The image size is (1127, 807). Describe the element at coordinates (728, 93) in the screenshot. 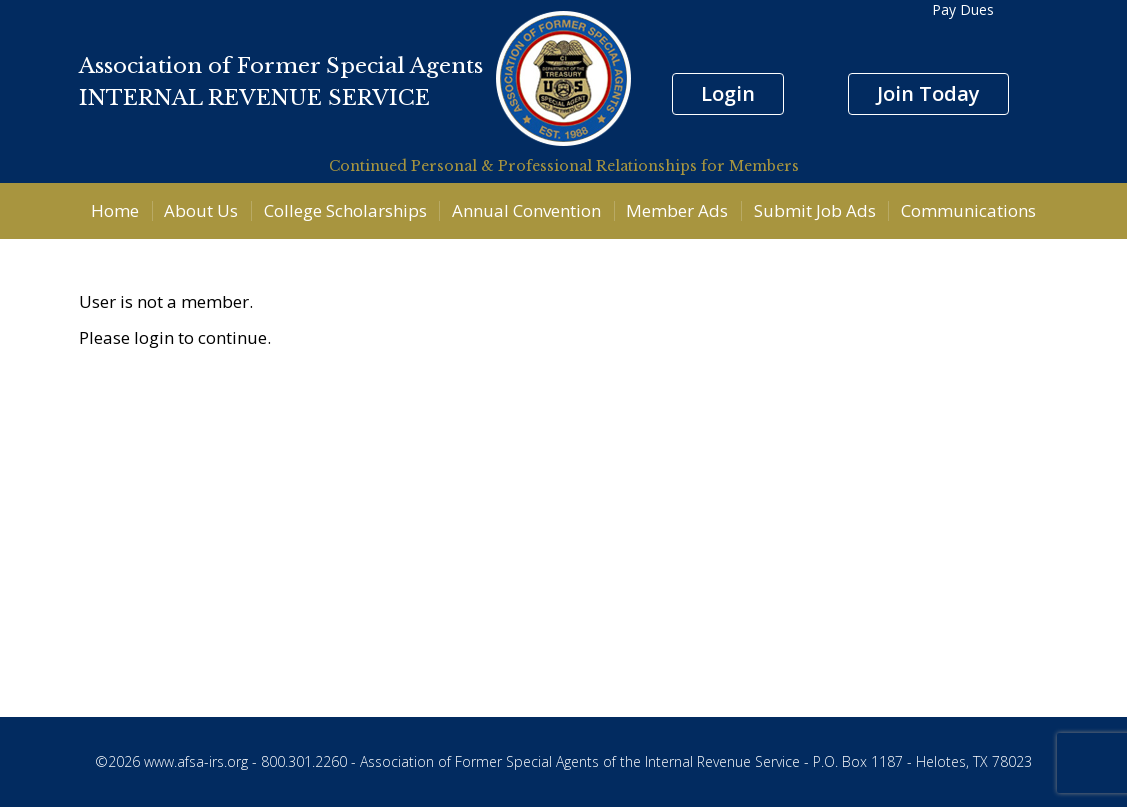

I see `Login` at that location.